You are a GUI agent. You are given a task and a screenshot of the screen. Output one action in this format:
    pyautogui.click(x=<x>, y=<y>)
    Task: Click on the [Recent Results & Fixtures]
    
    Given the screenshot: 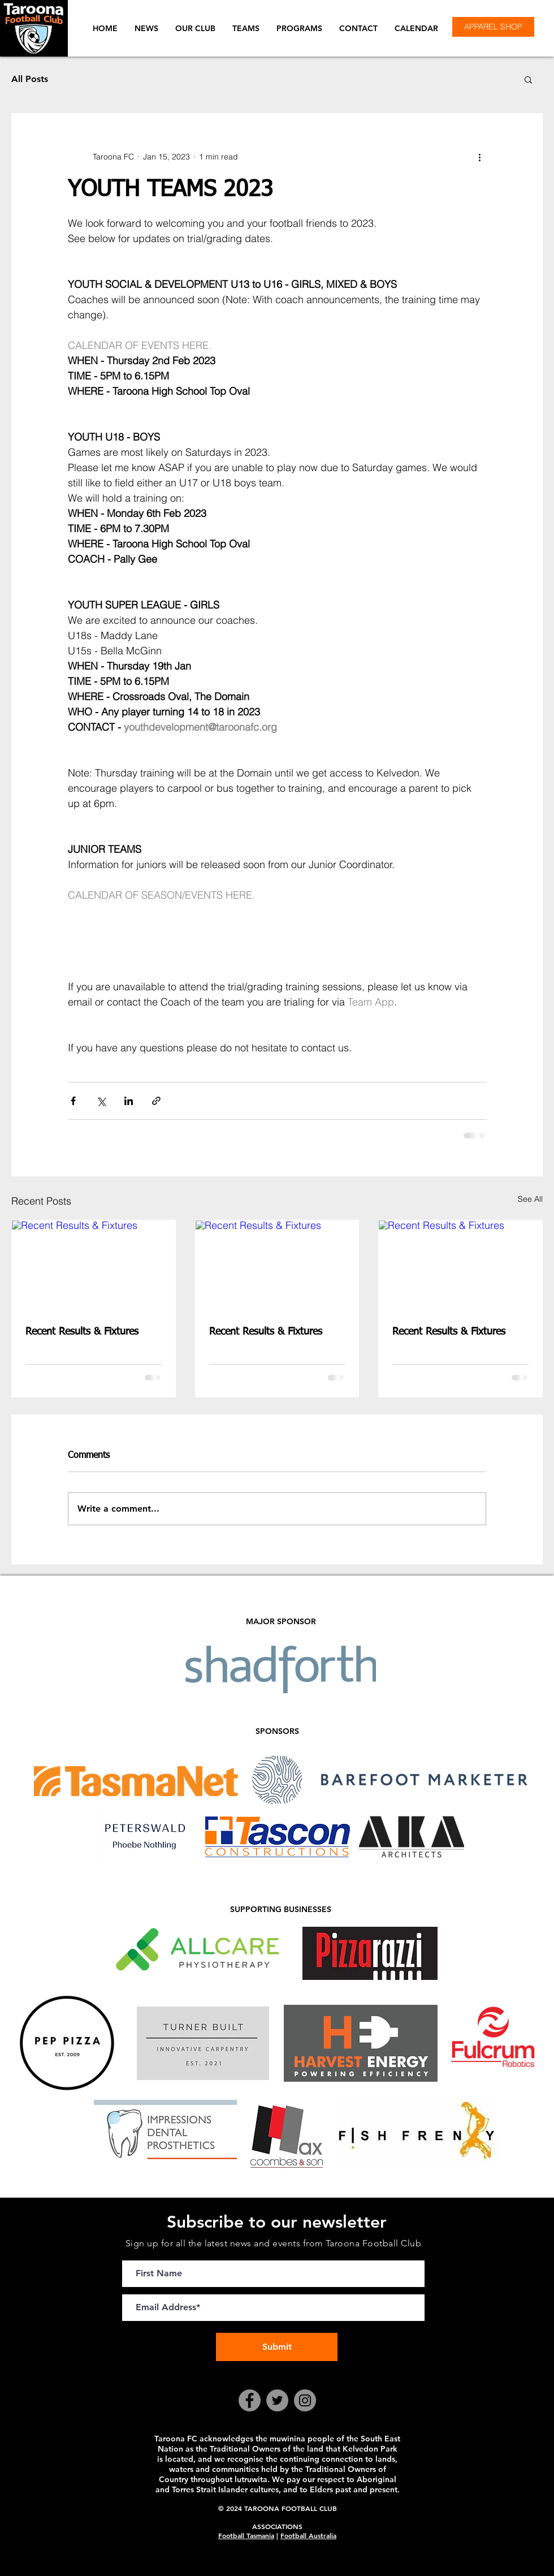 What is the action you would take?
    pyautogui.click(x=93, y=1266)
    